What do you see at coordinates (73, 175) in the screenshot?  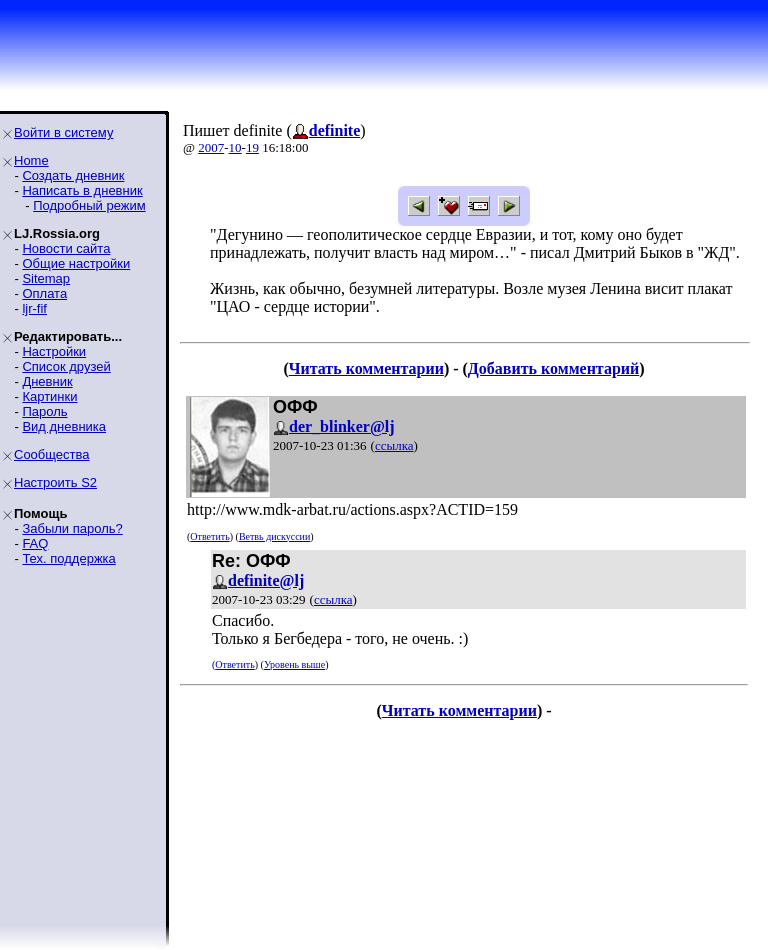 I see `Создать дневник` at bounding box center [73, 175].